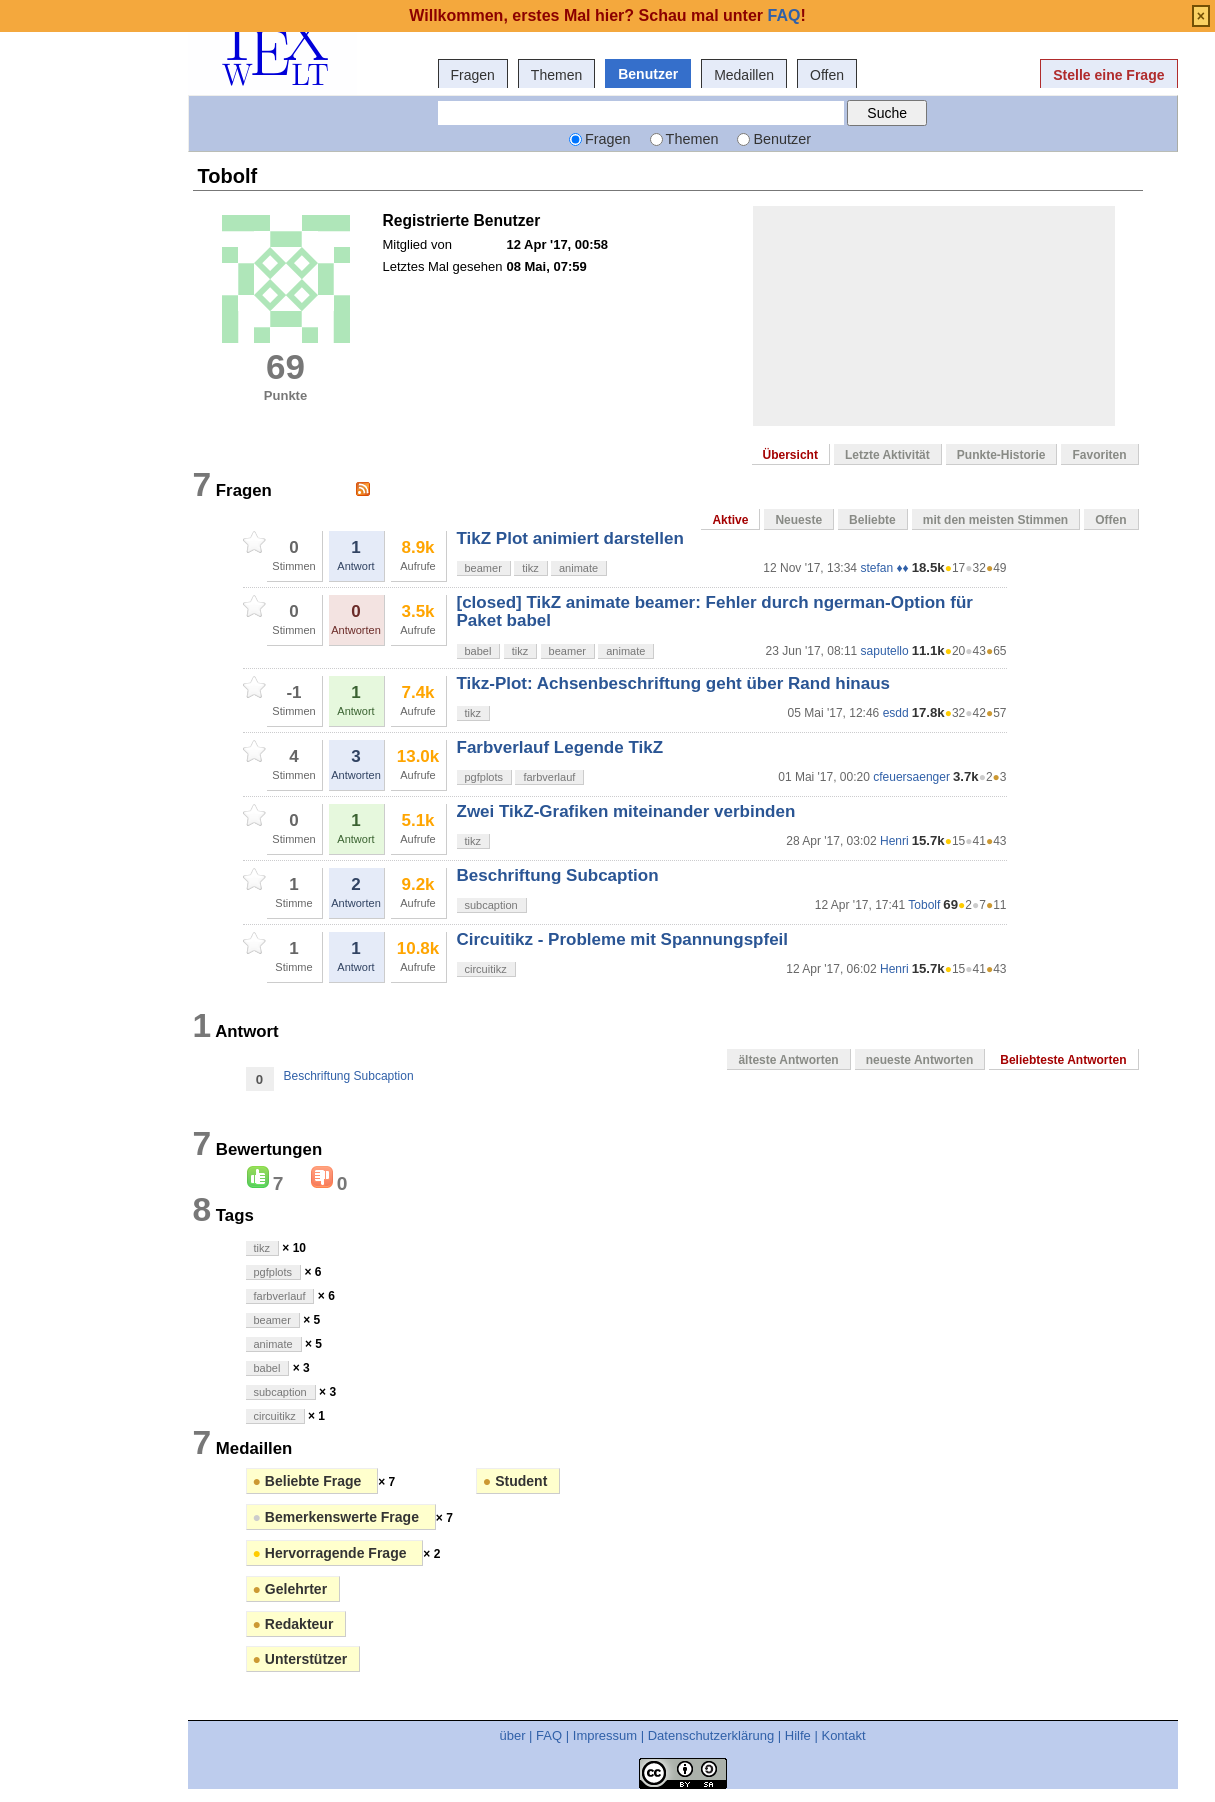 The image size is (1215, 1802). What do you see at coordinates (549, 1735) in the screenshot?
I see `FAQ` at bounding box center [549, 1735].